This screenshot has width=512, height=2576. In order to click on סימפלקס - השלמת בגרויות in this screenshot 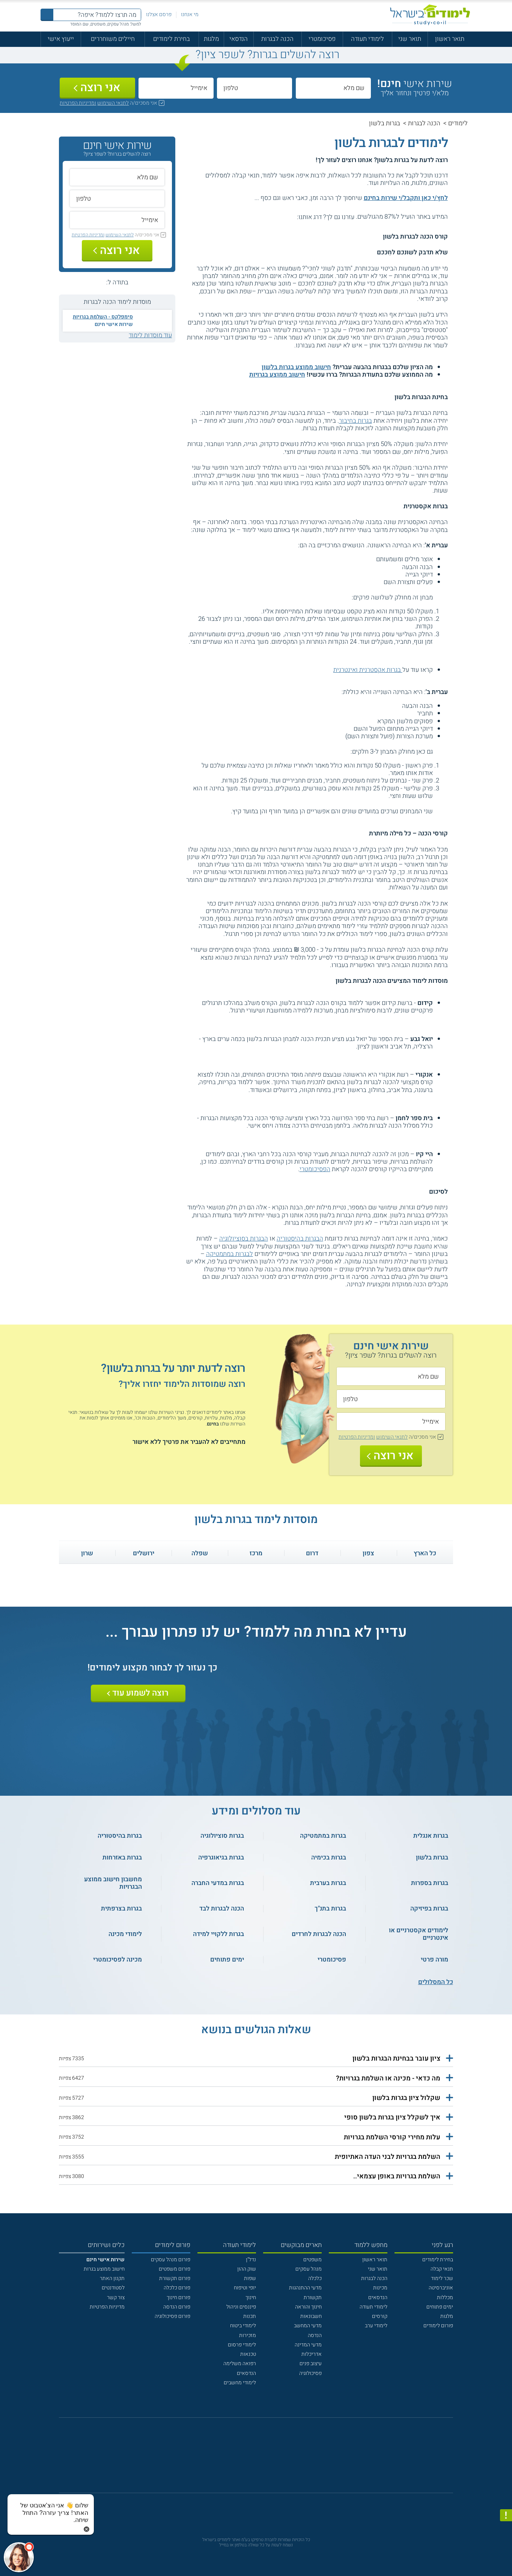, I will do `click(103, 317)`.